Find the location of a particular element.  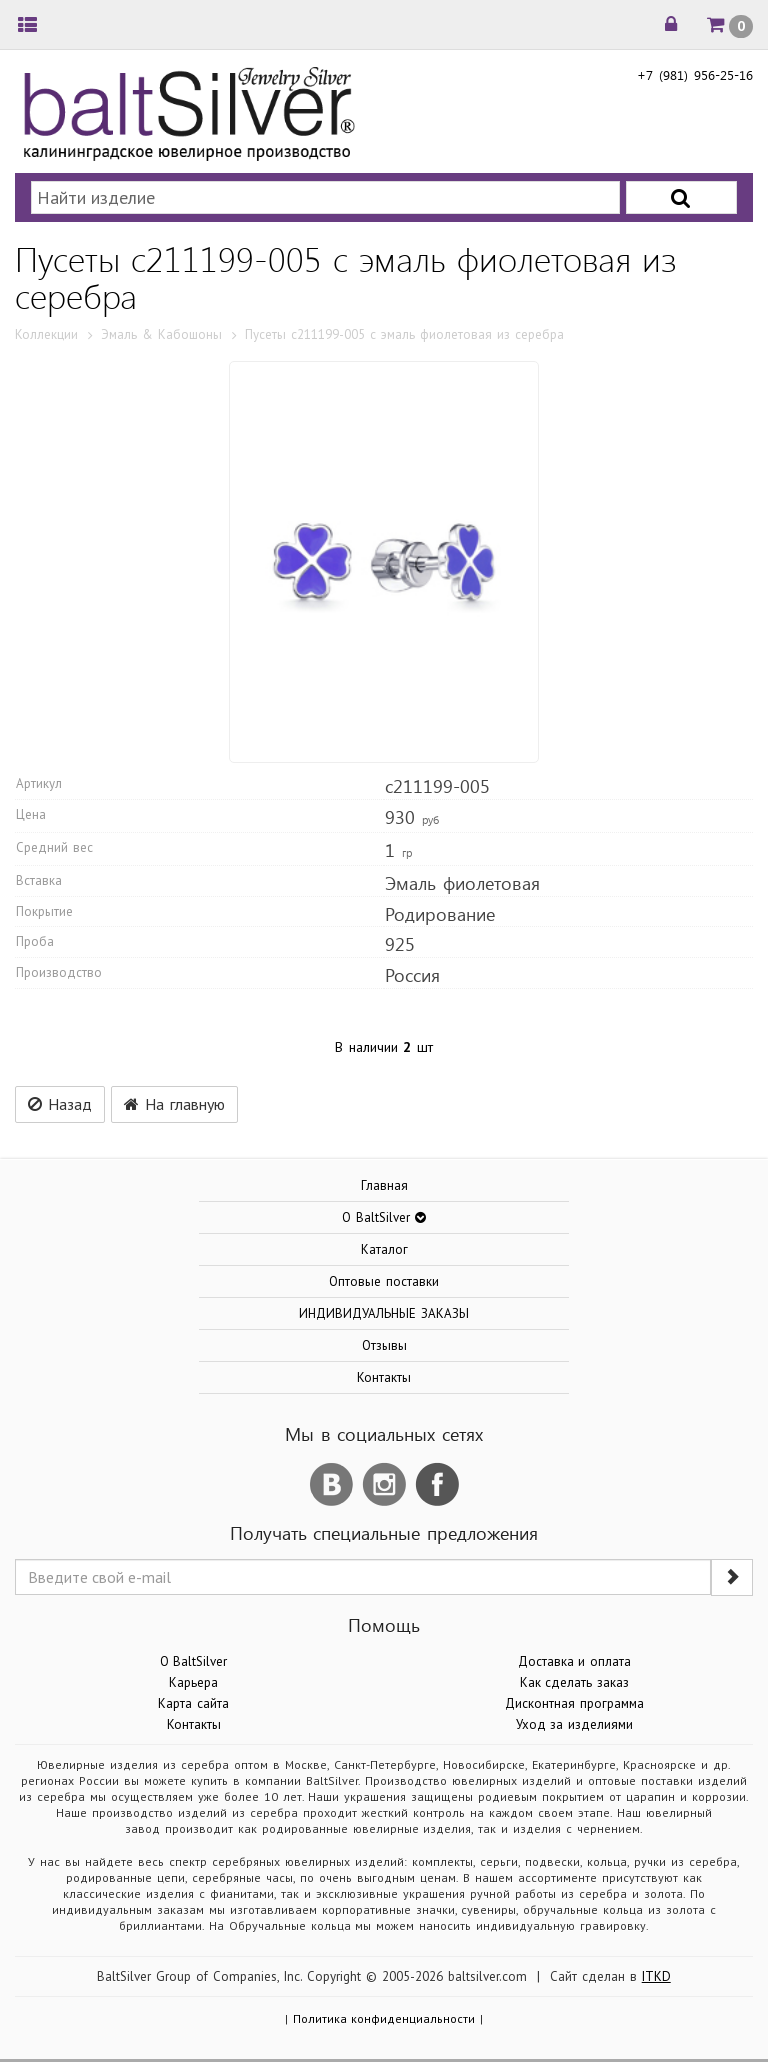

Карта сайта is located at coordinates (193, 1703).